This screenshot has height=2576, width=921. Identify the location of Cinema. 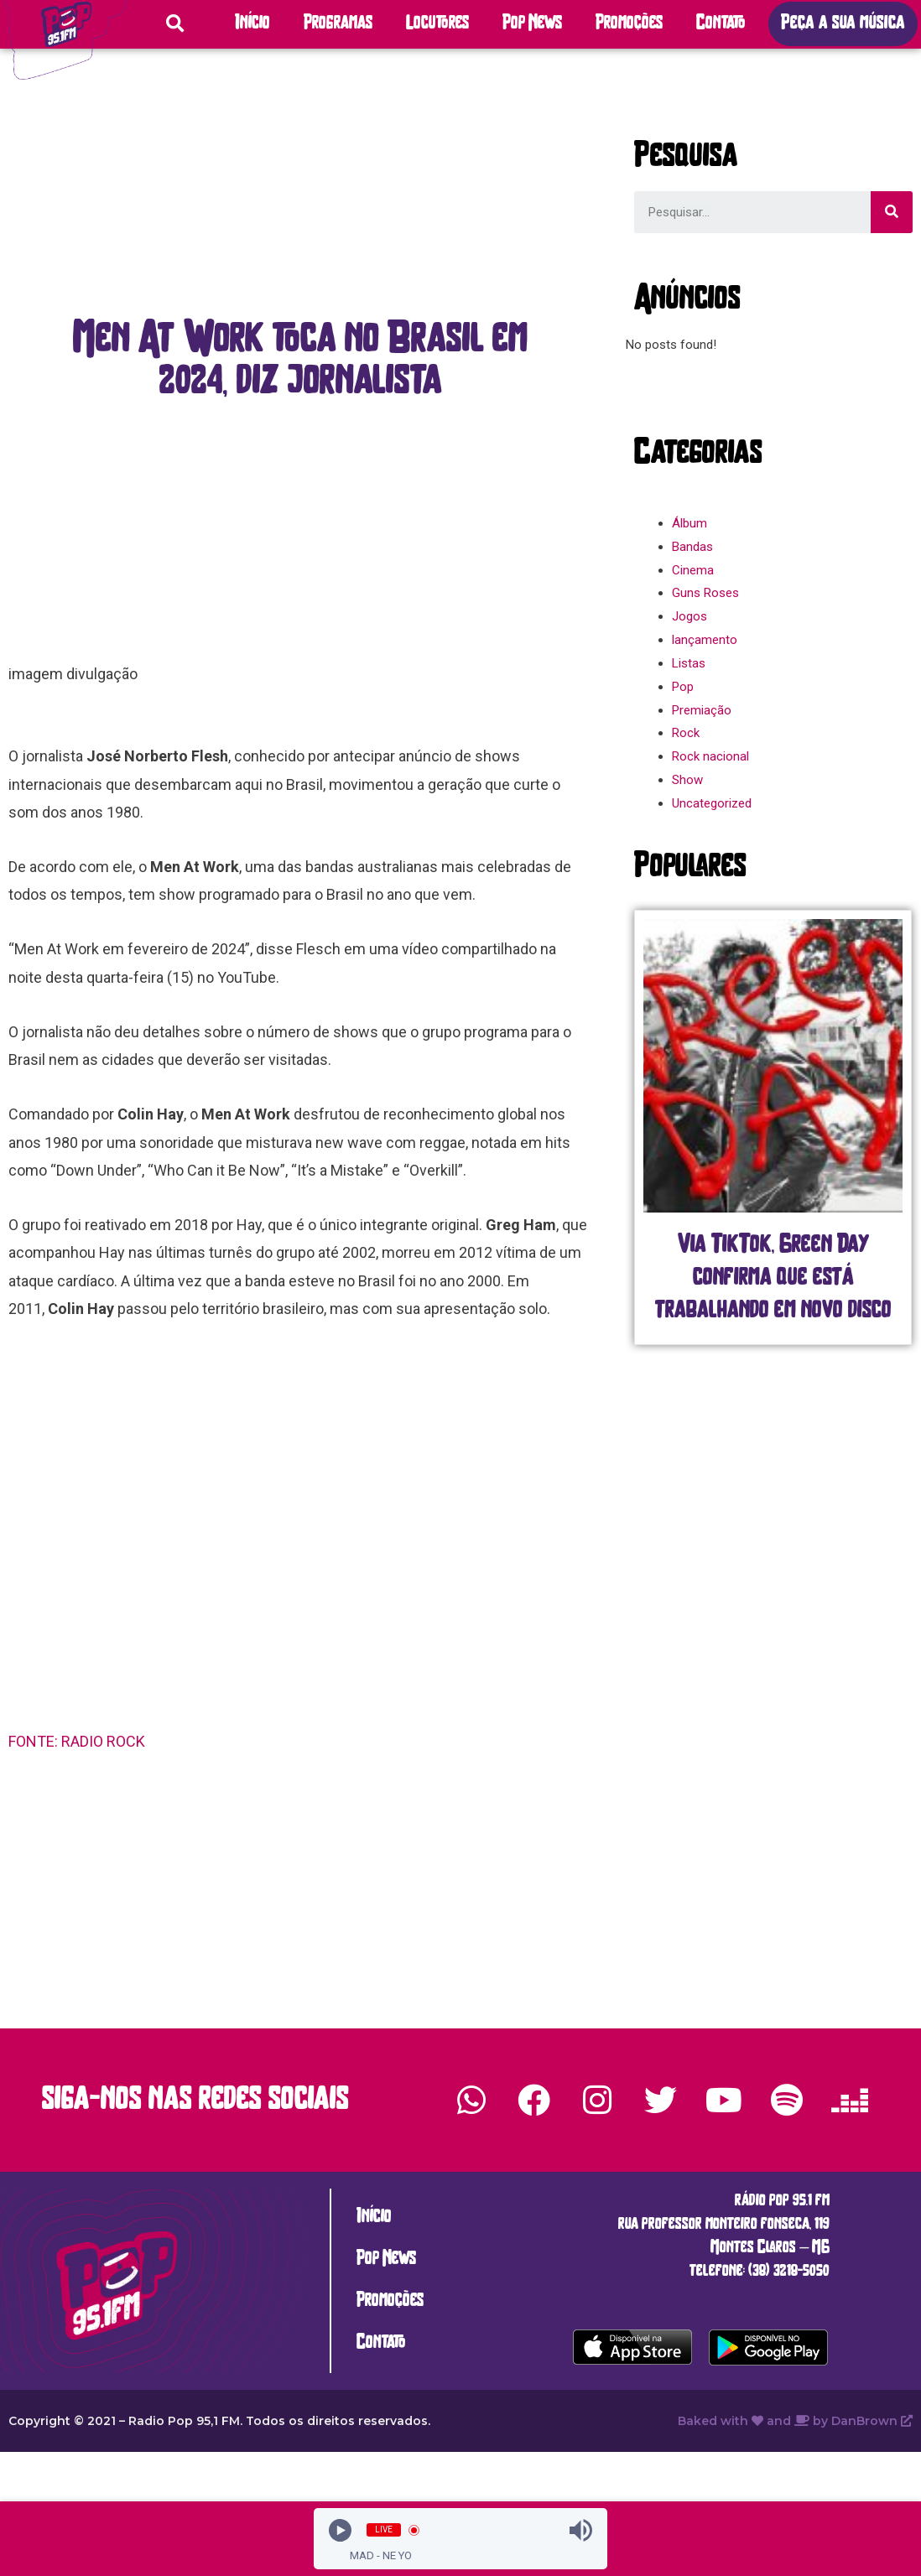
(693, 570).